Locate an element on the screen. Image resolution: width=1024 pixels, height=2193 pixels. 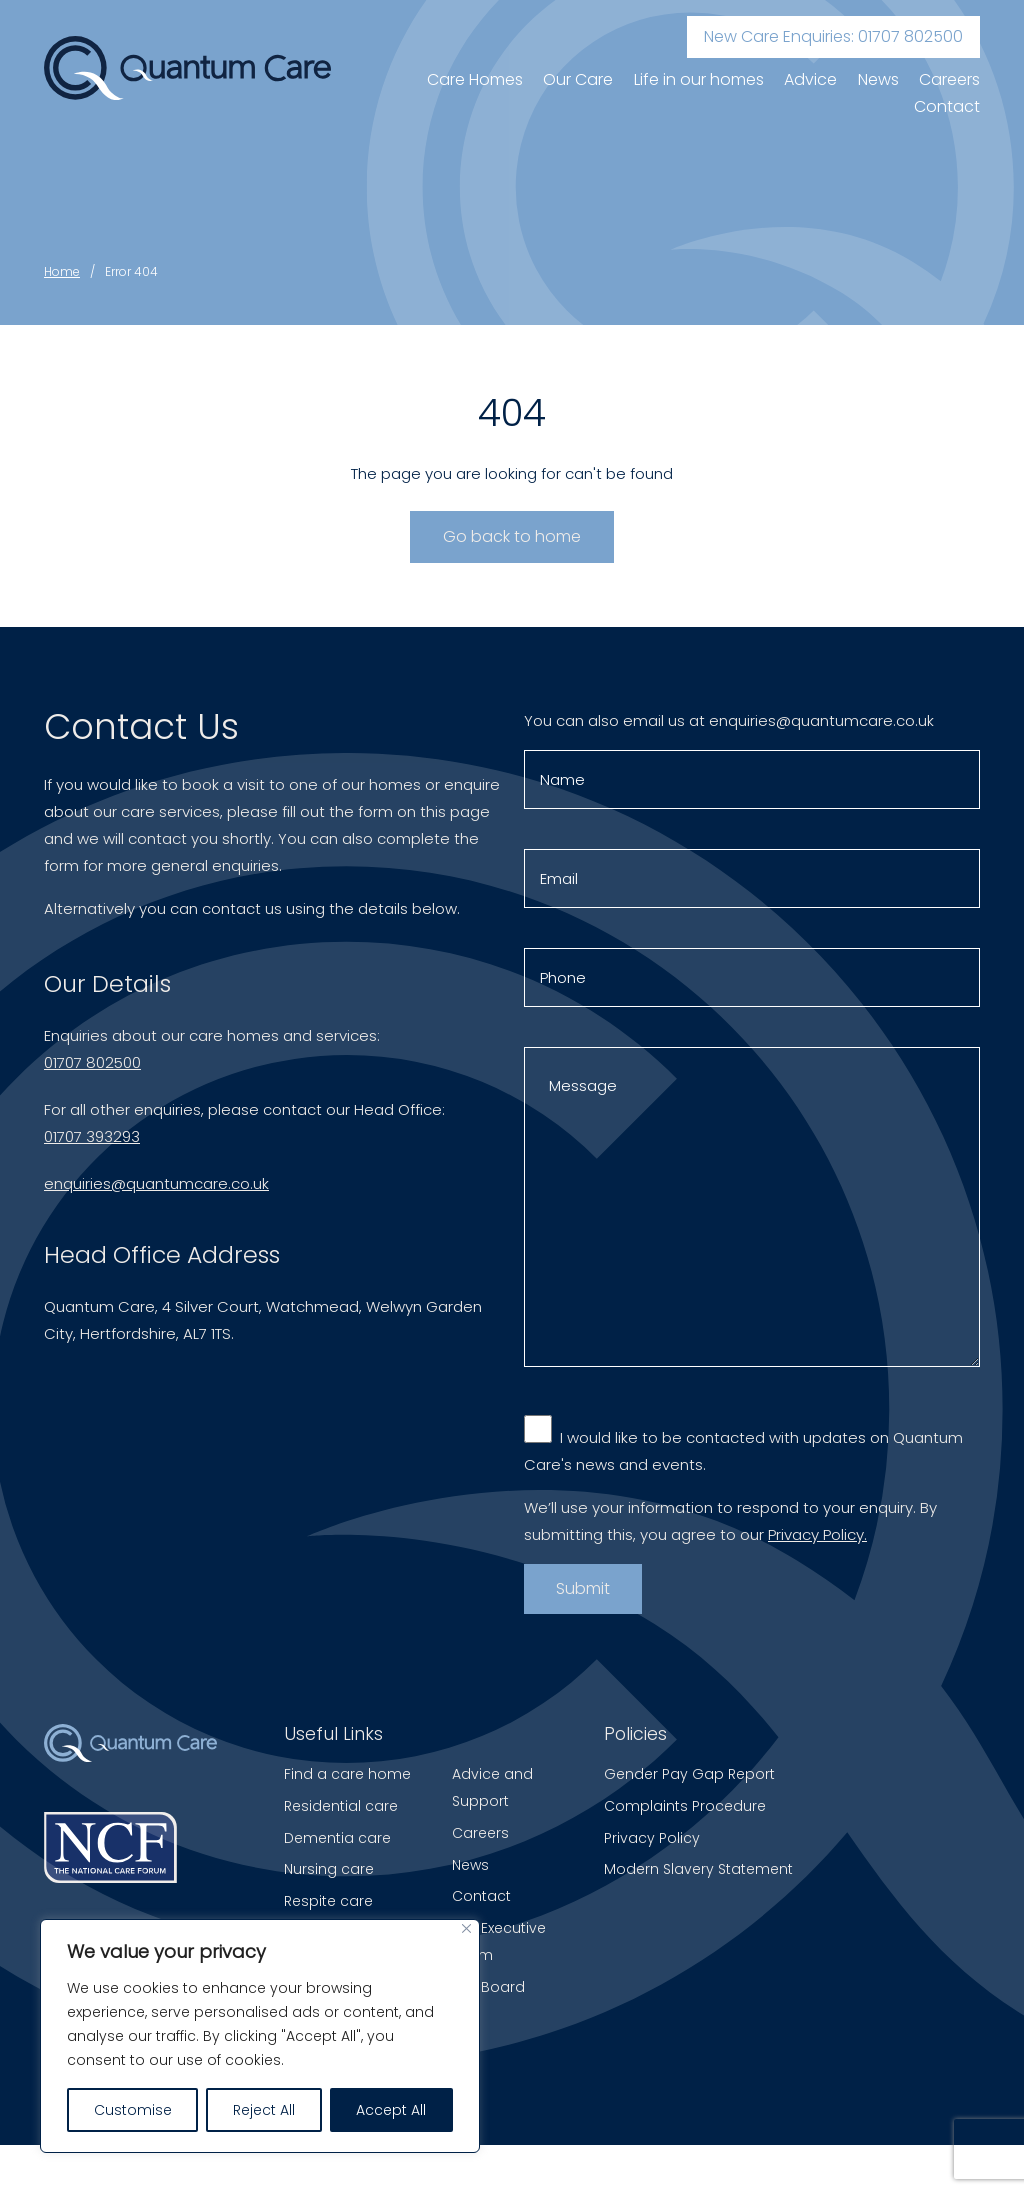
New Care Enquiries: 01707 802500 is located at coordinates (833, 36).